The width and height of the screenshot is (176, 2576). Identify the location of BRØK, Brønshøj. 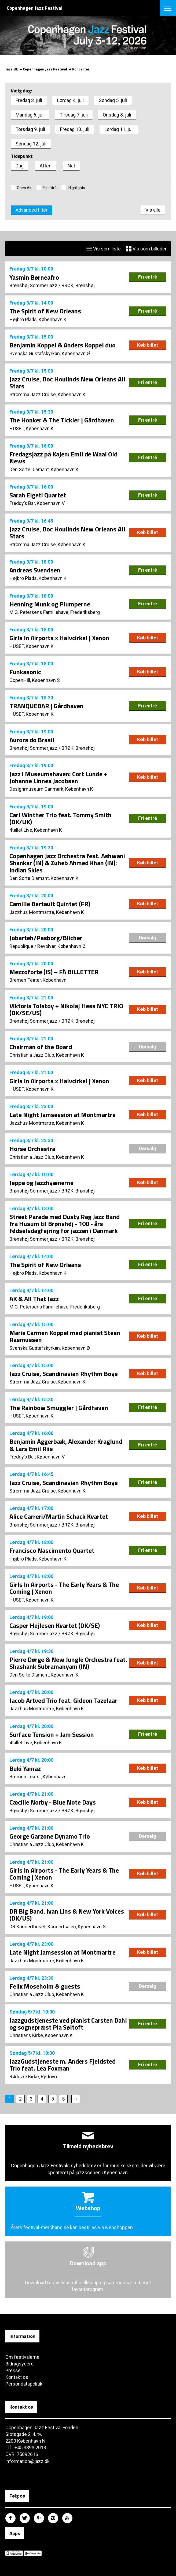
(78, 285).